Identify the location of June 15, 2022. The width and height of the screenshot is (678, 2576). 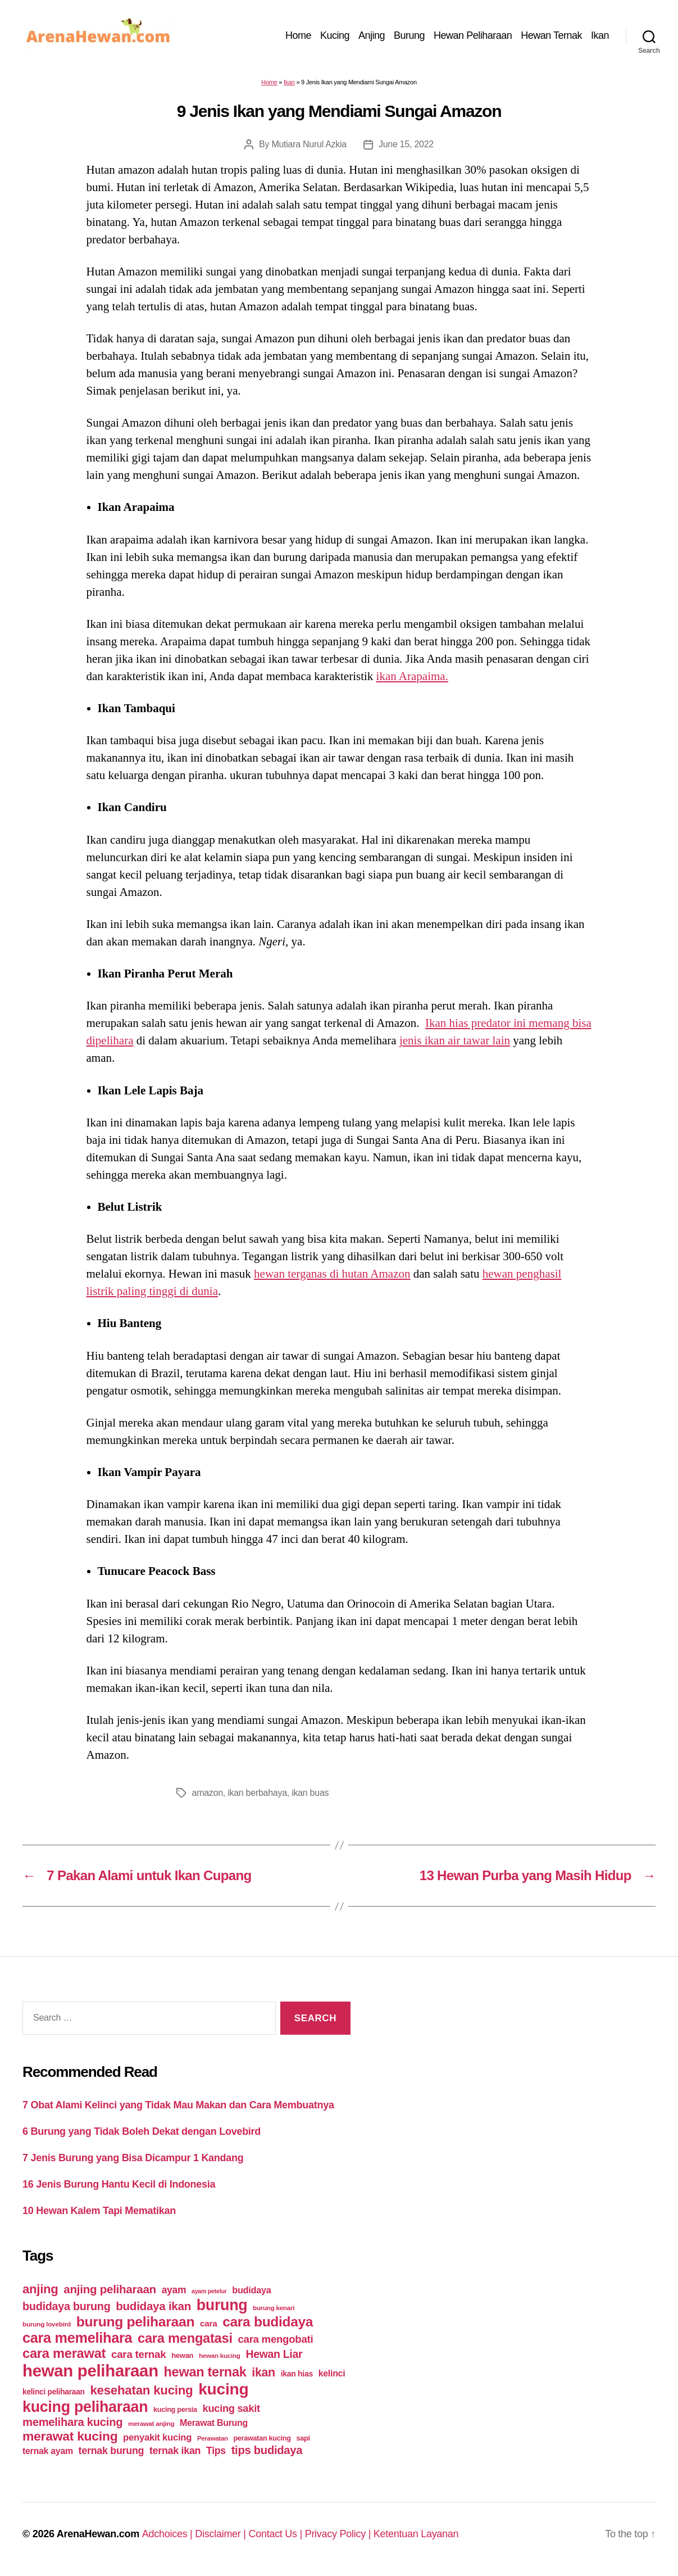
(406, 144).